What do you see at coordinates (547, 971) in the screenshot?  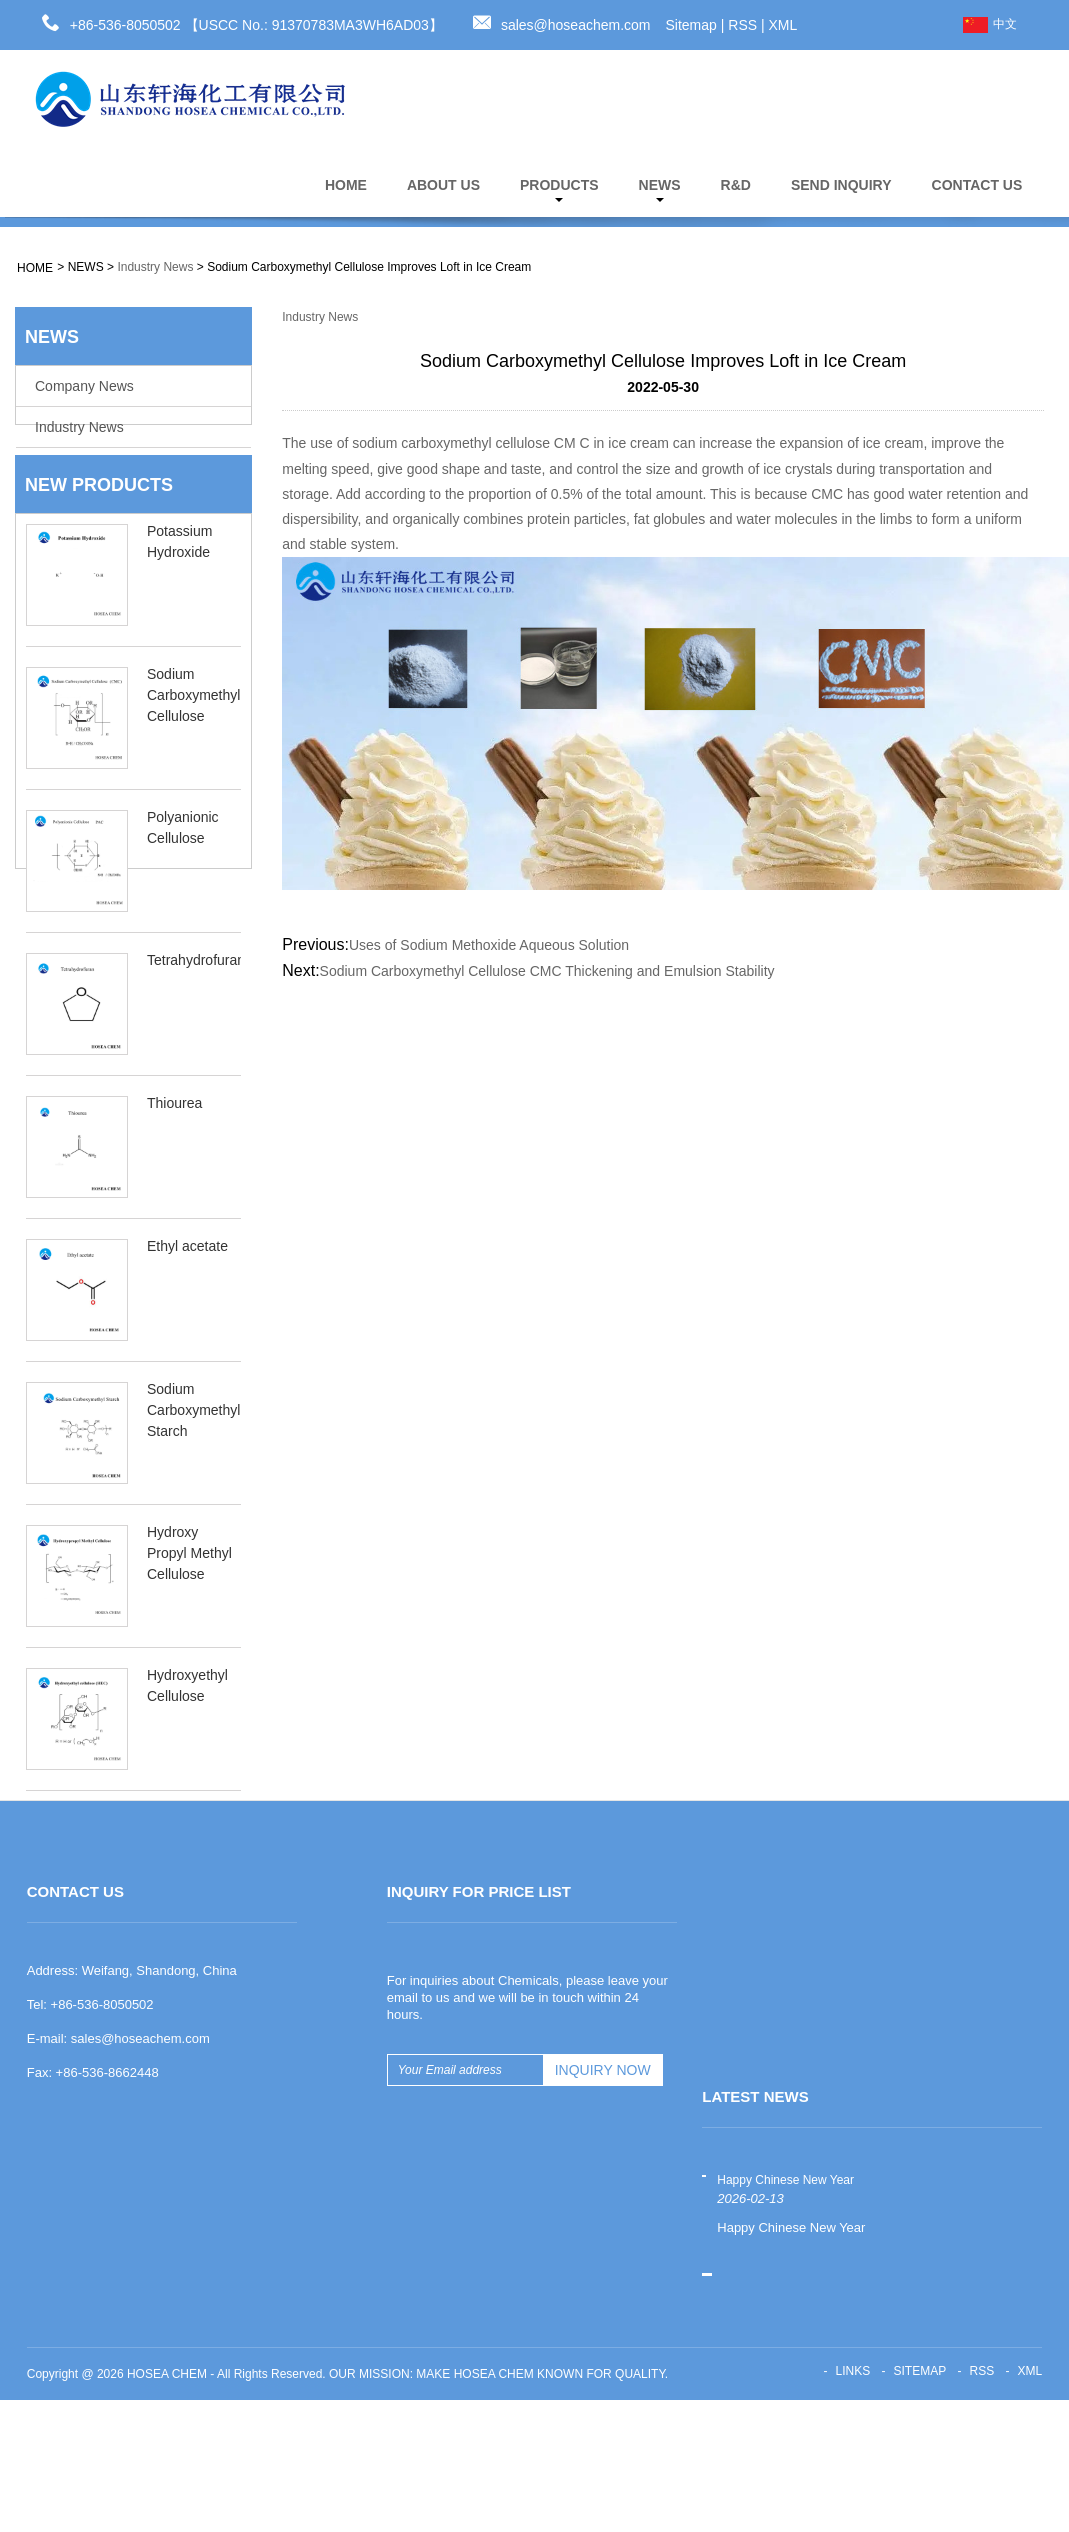 I see `Sodium Carboxymethyl Cellulose CMC Thickening and Emulsion Stability` at bounding box center [547, 971].